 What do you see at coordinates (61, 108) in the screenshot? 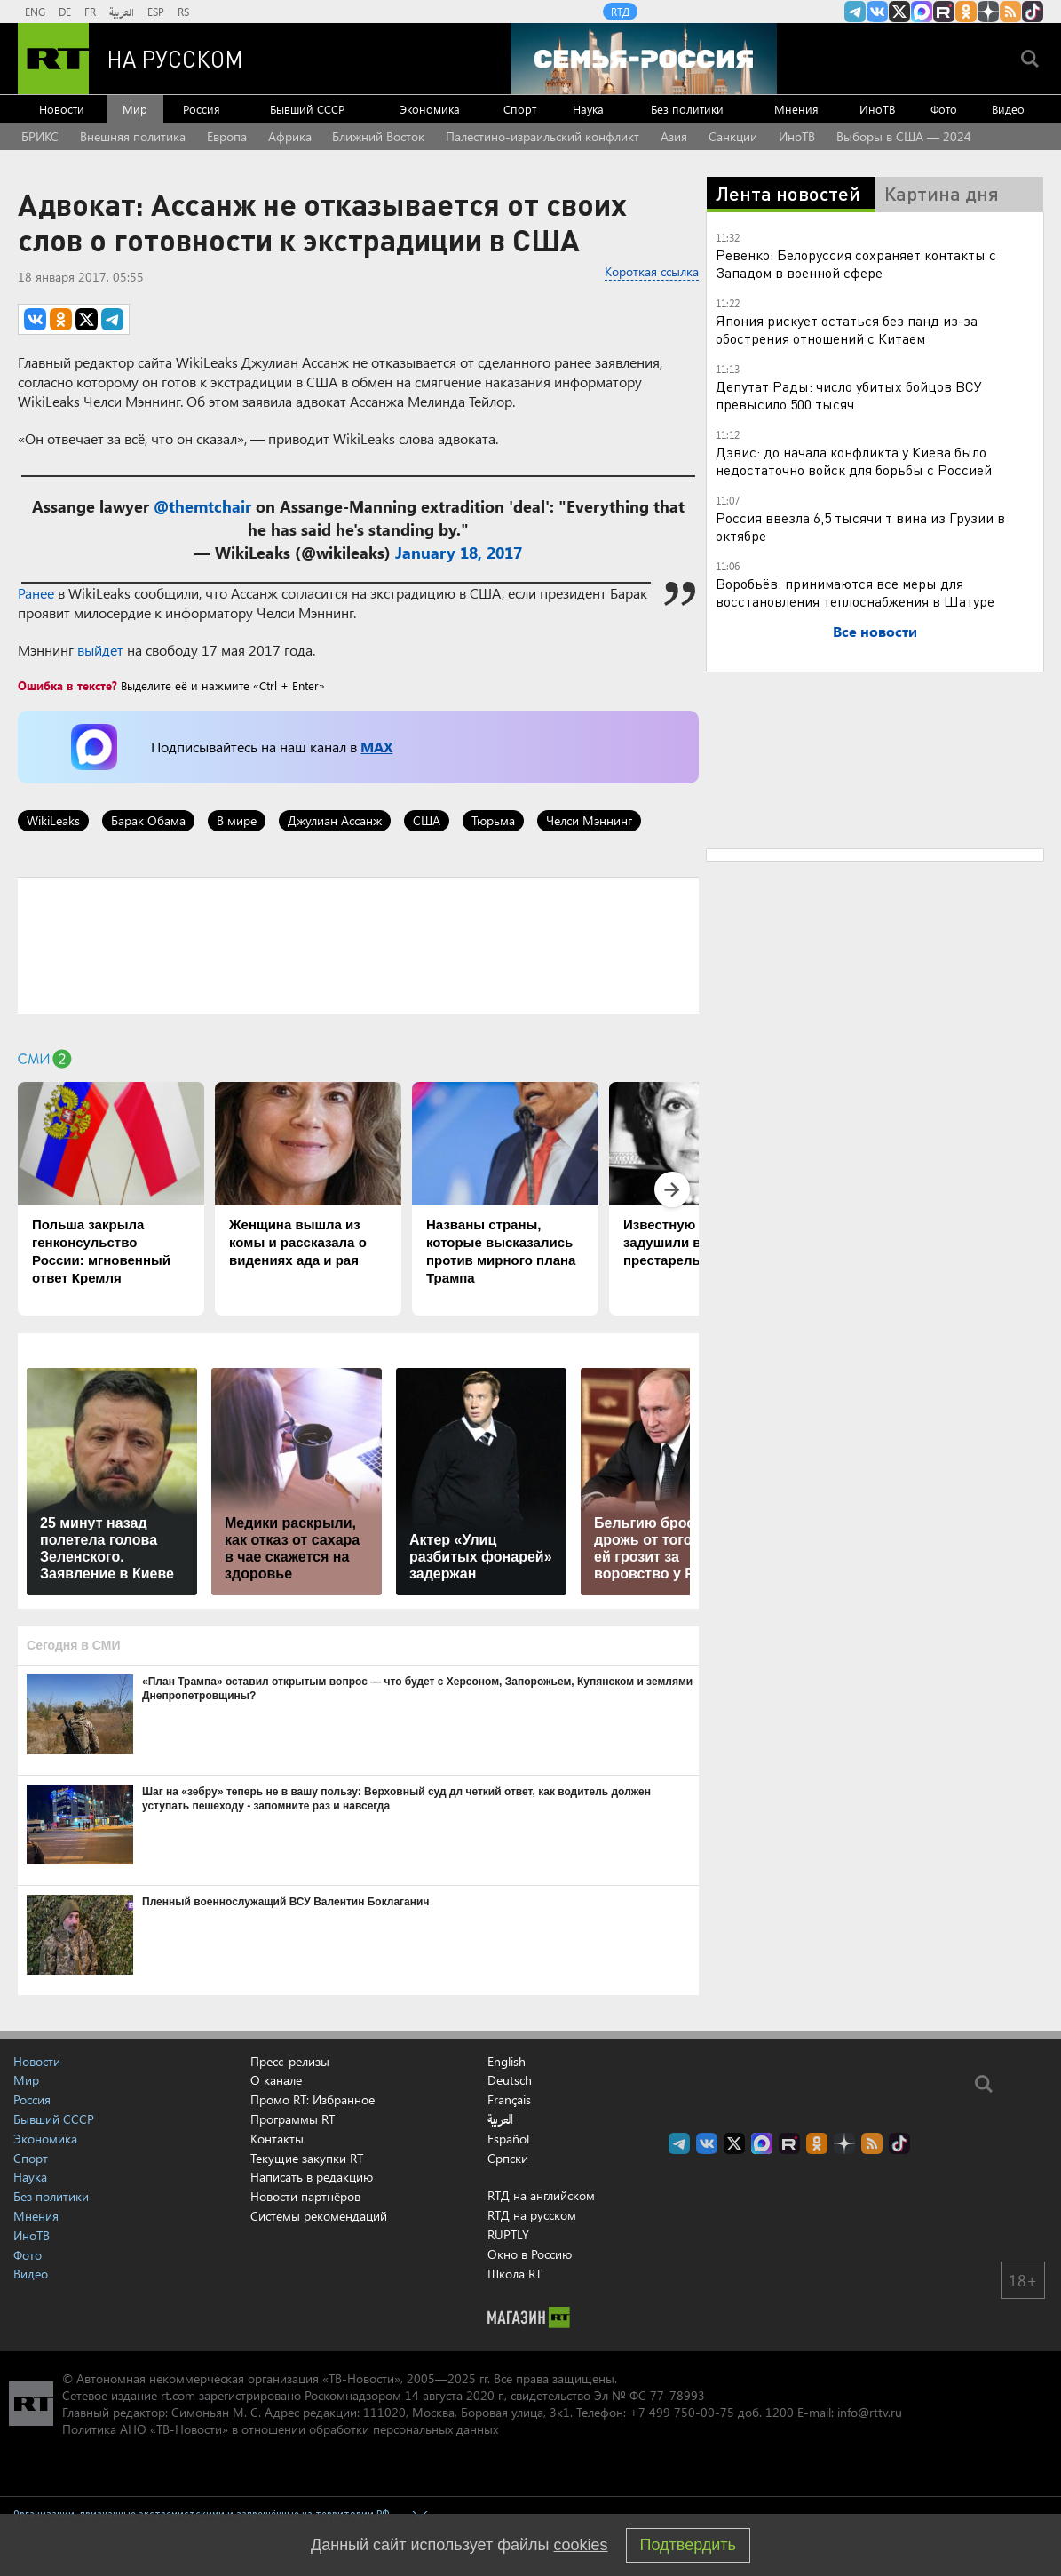
I see `Новости` at bounding box center [61, 108].